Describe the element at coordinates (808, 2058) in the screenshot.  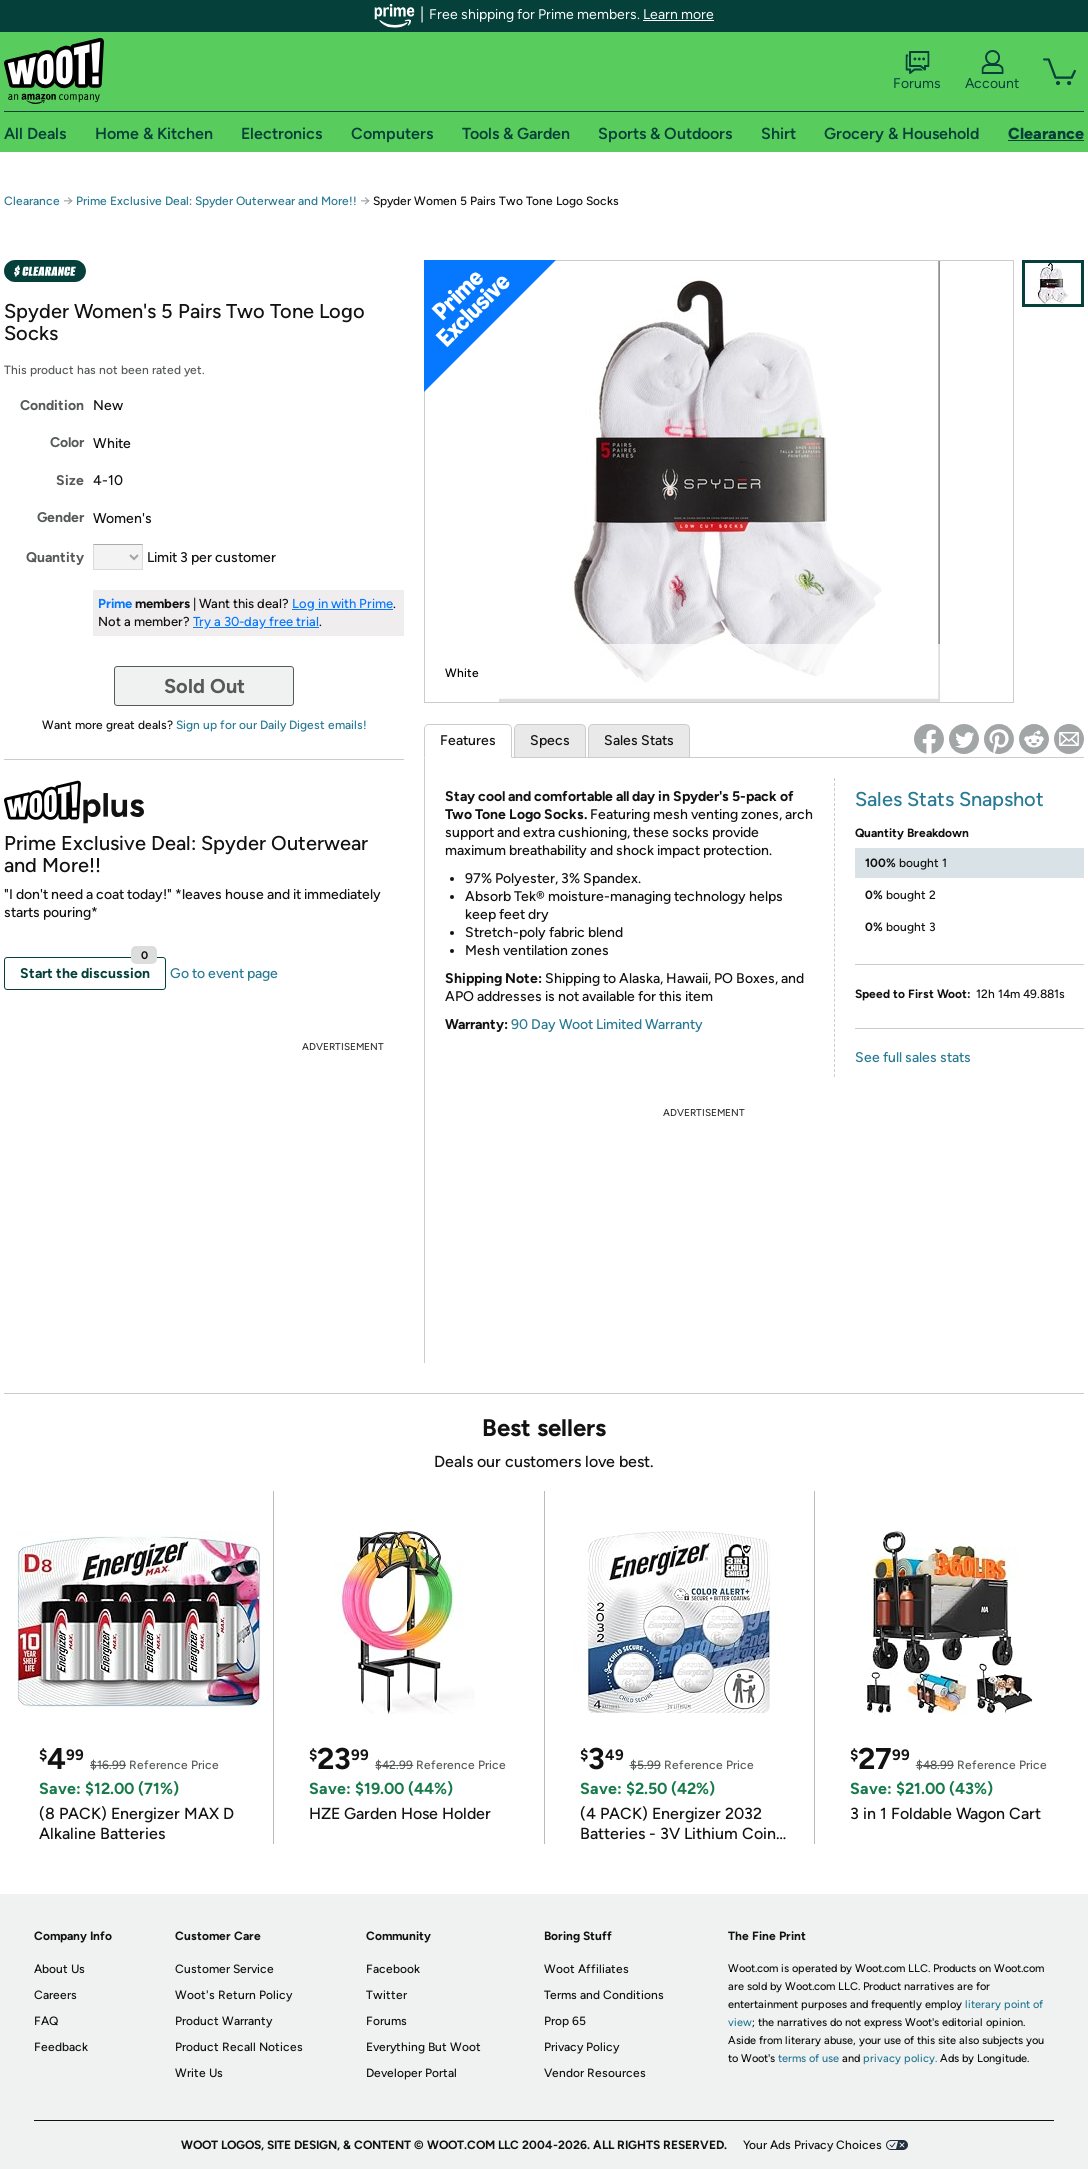
I see `terms of use` at that location.